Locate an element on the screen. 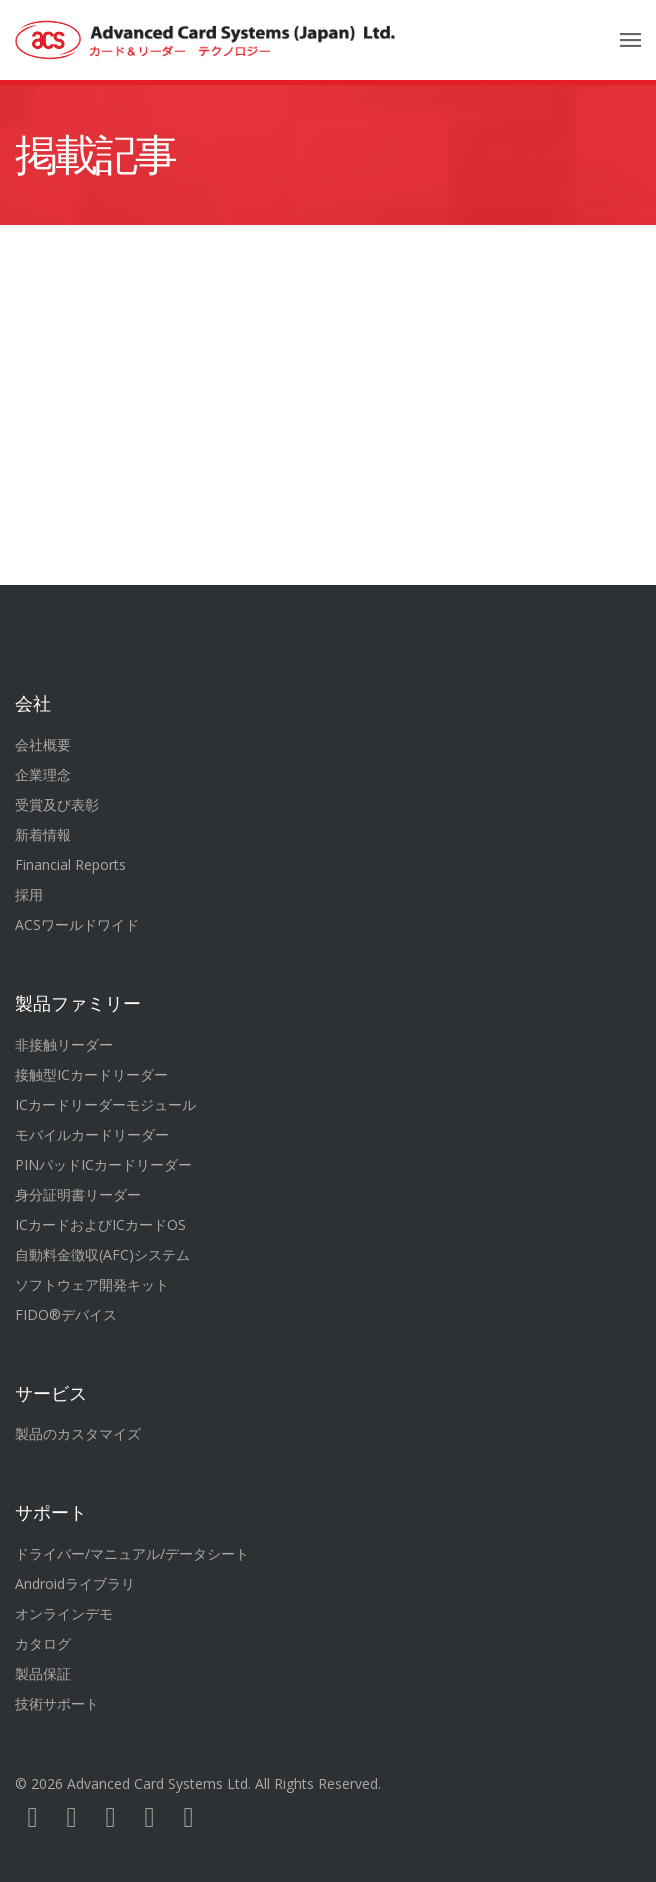 This screenshot has width=656, height=1882. 製品保証 is located at coordinates (43, 1673).